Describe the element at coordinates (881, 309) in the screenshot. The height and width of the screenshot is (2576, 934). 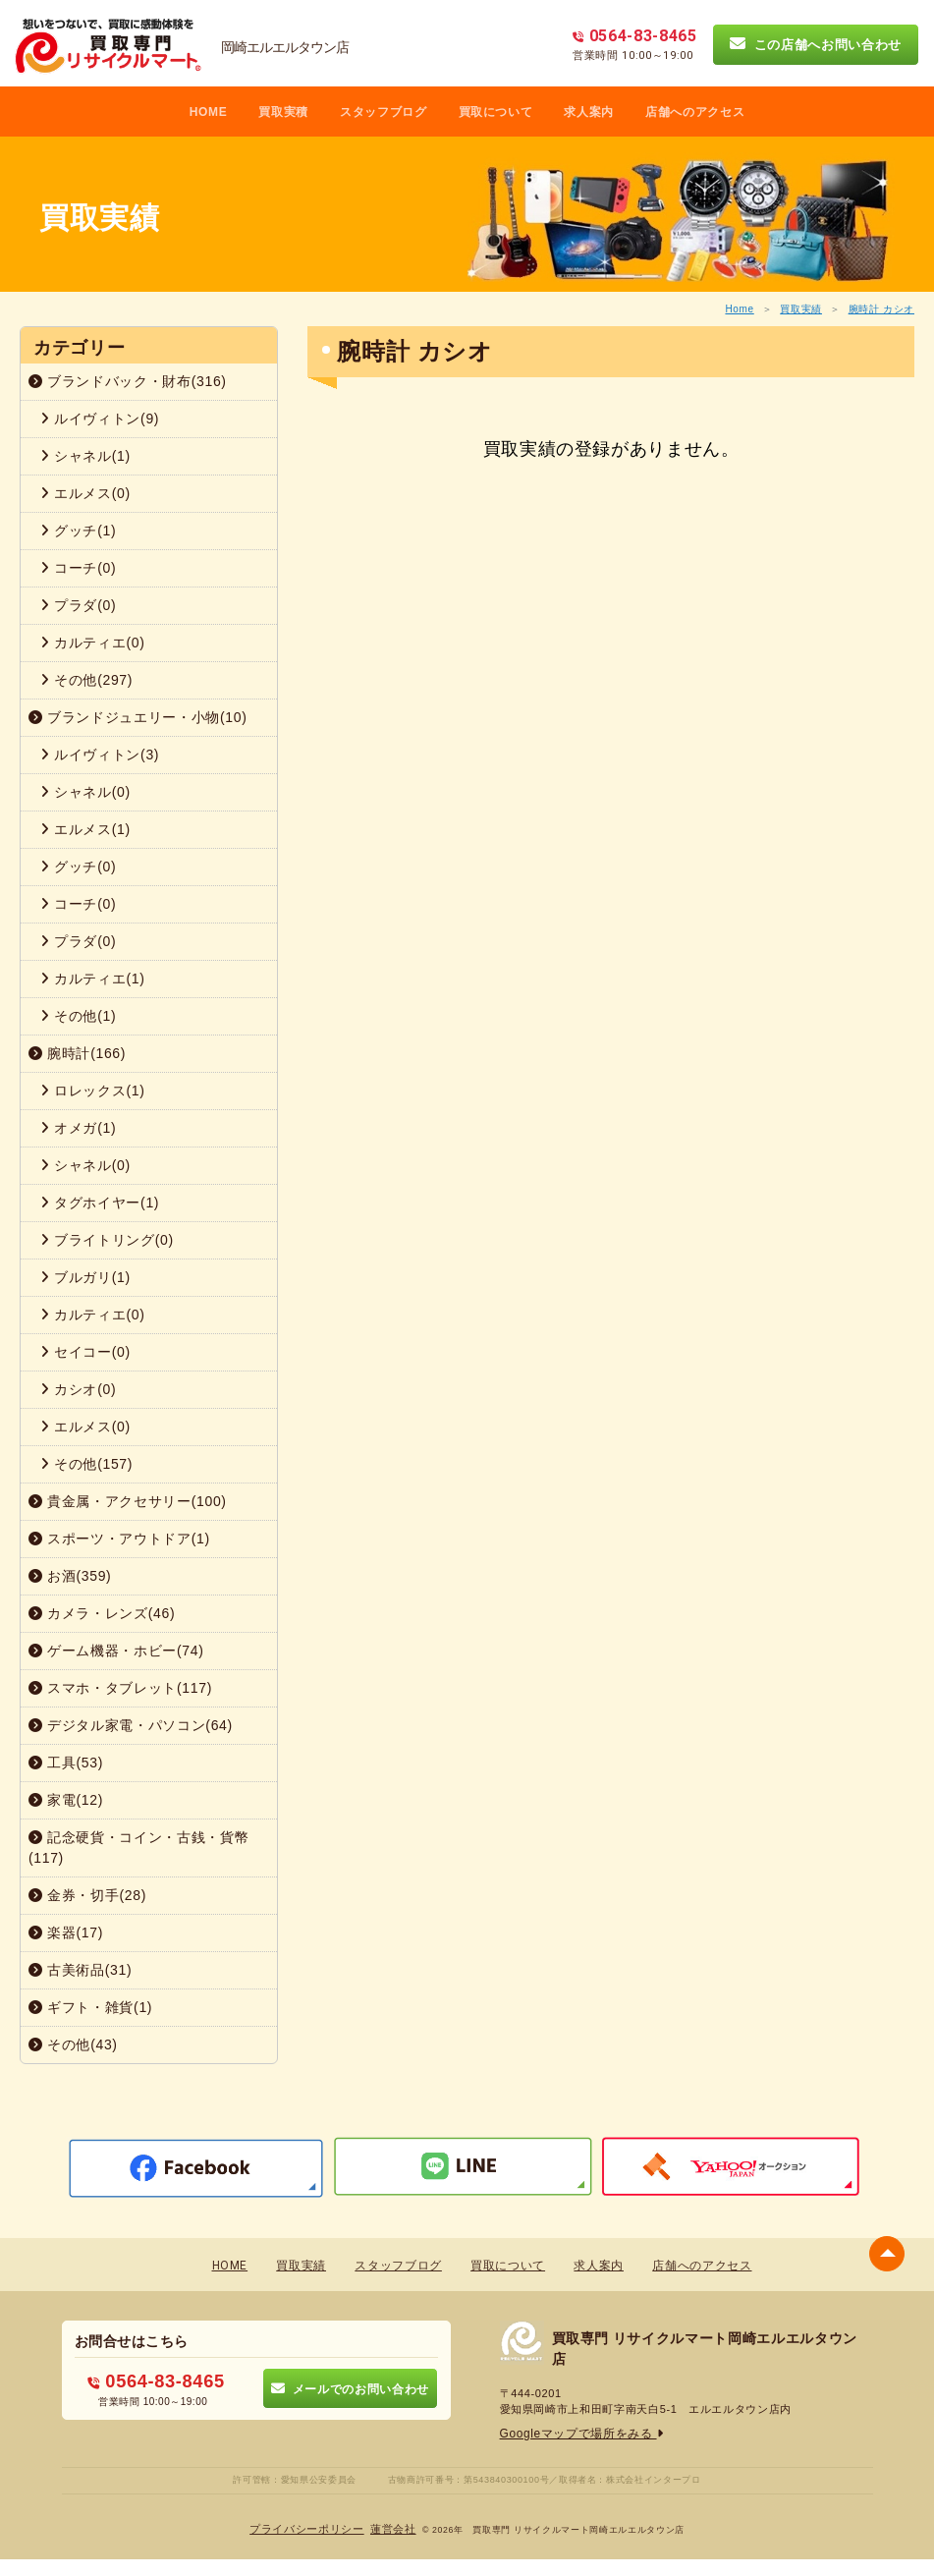
I see `腕時計 カシオ` at that location.